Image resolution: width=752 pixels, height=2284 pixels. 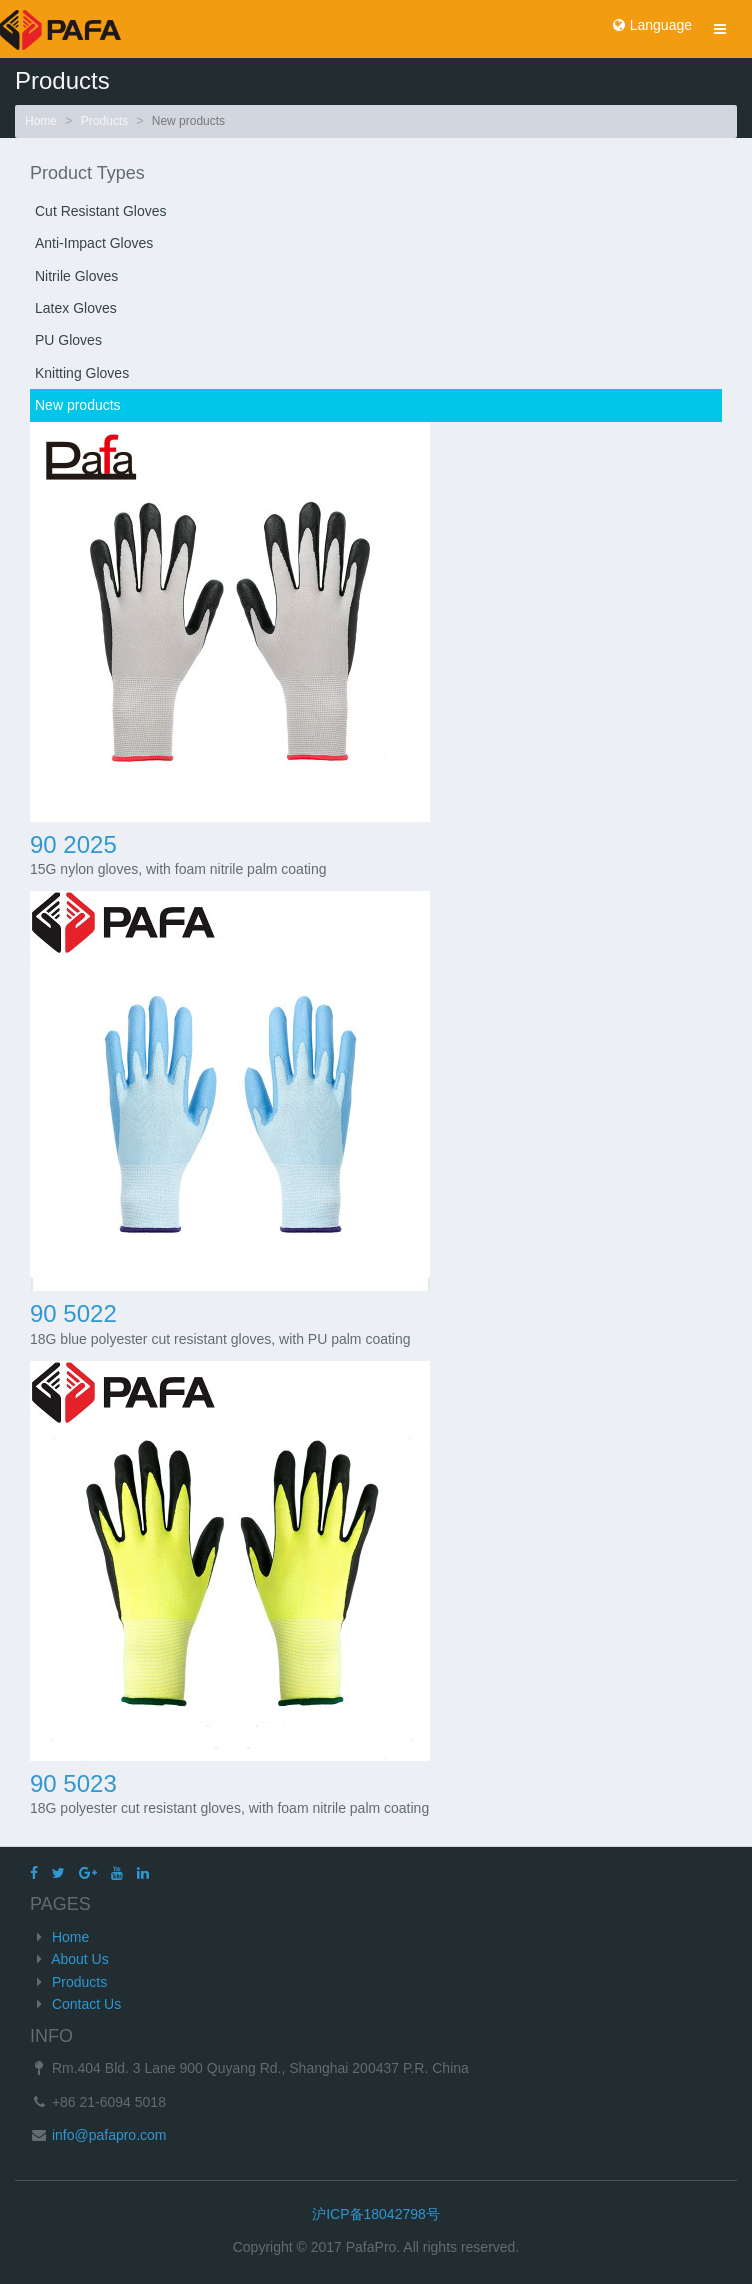 I want to click on Latex Gloves, so click(x=76, y=308).